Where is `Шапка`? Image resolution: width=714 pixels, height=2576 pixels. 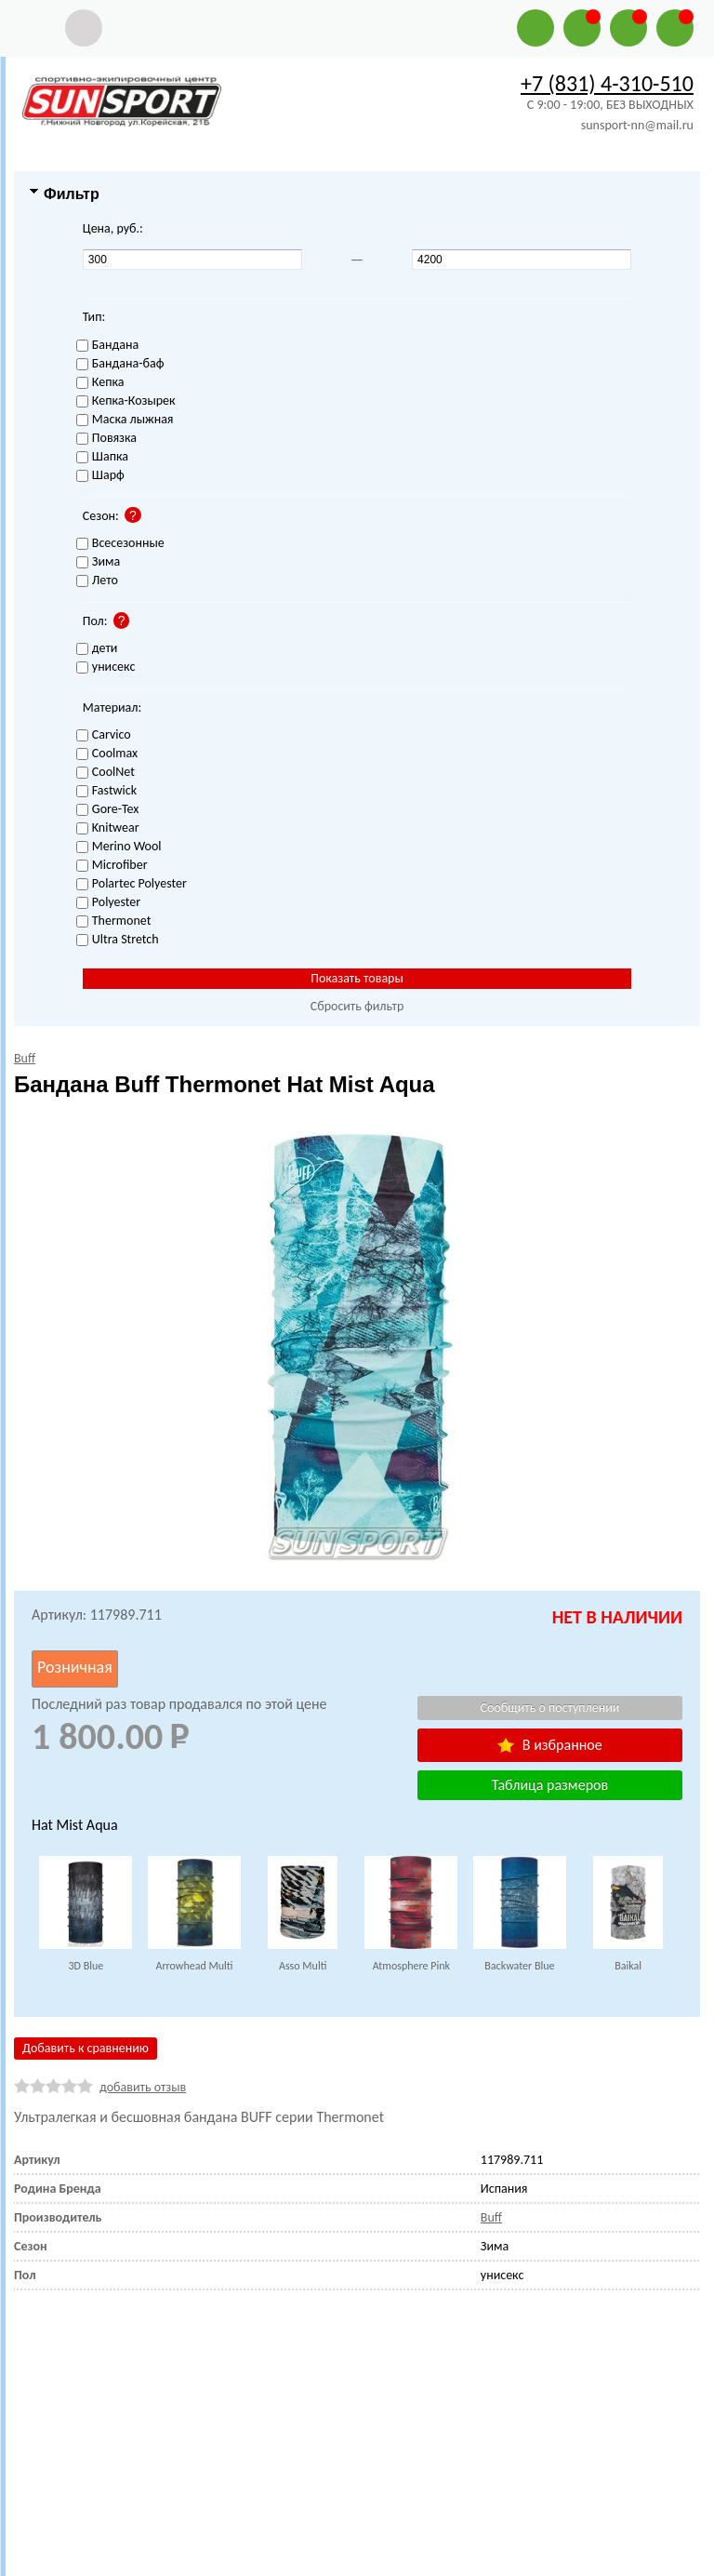 Шапка is located at coordinates (102, 457).